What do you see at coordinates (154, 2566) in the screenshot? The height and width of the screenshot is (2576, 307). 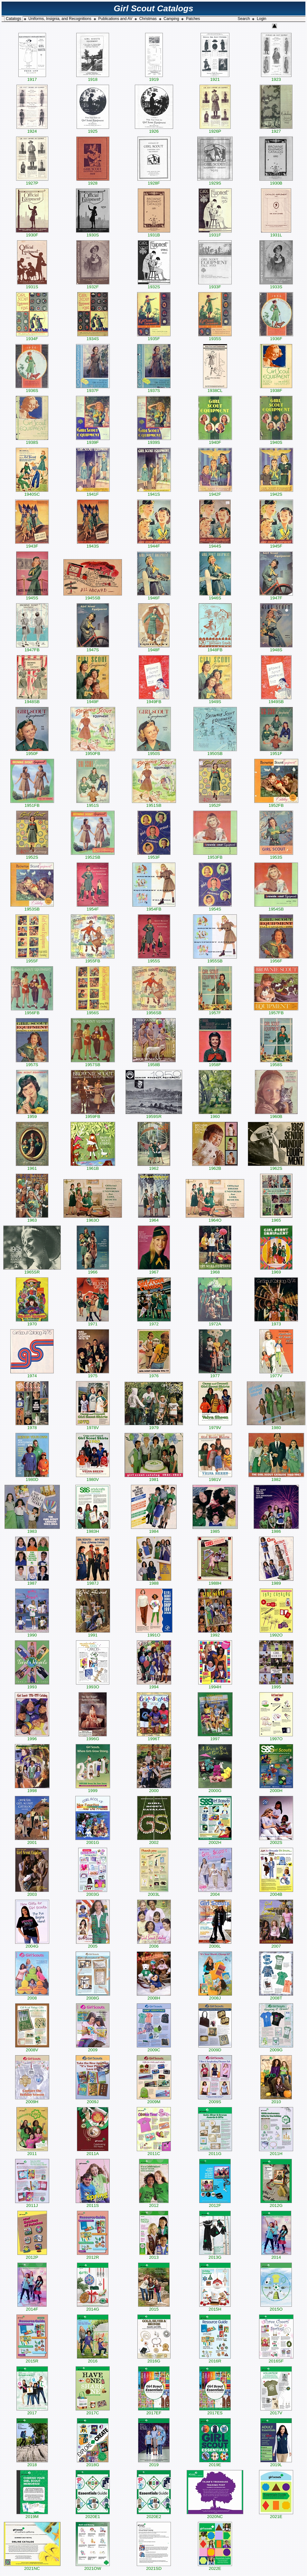 I see `2021SD` at bounding box center [154, 2566].